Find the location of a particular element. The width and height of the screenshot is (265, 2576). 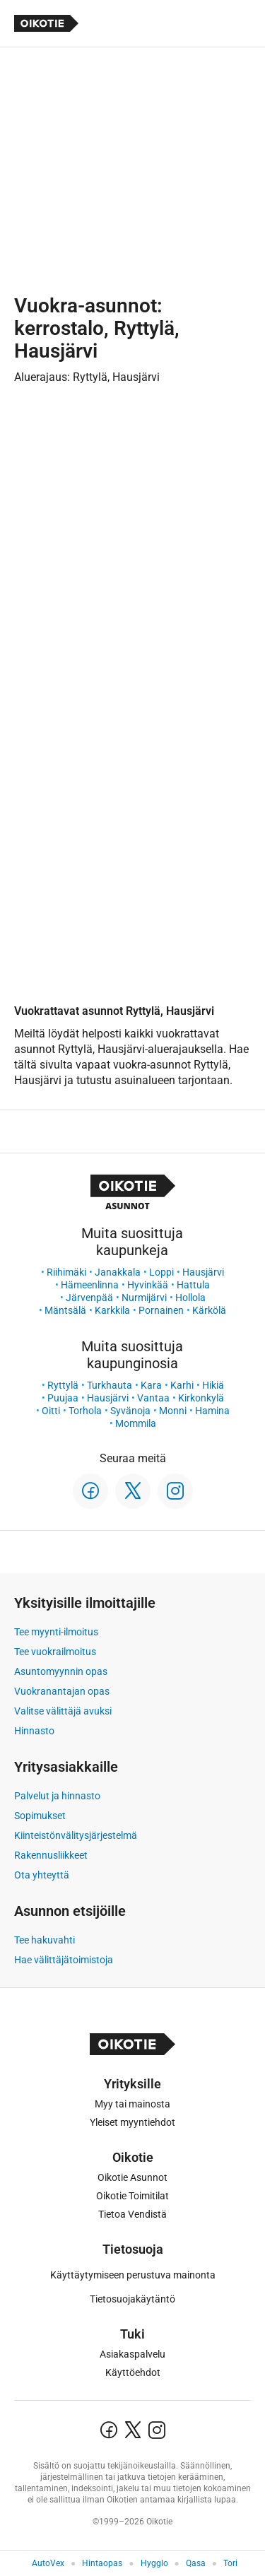

Ryttylä is located at coordinates (62, 1385).